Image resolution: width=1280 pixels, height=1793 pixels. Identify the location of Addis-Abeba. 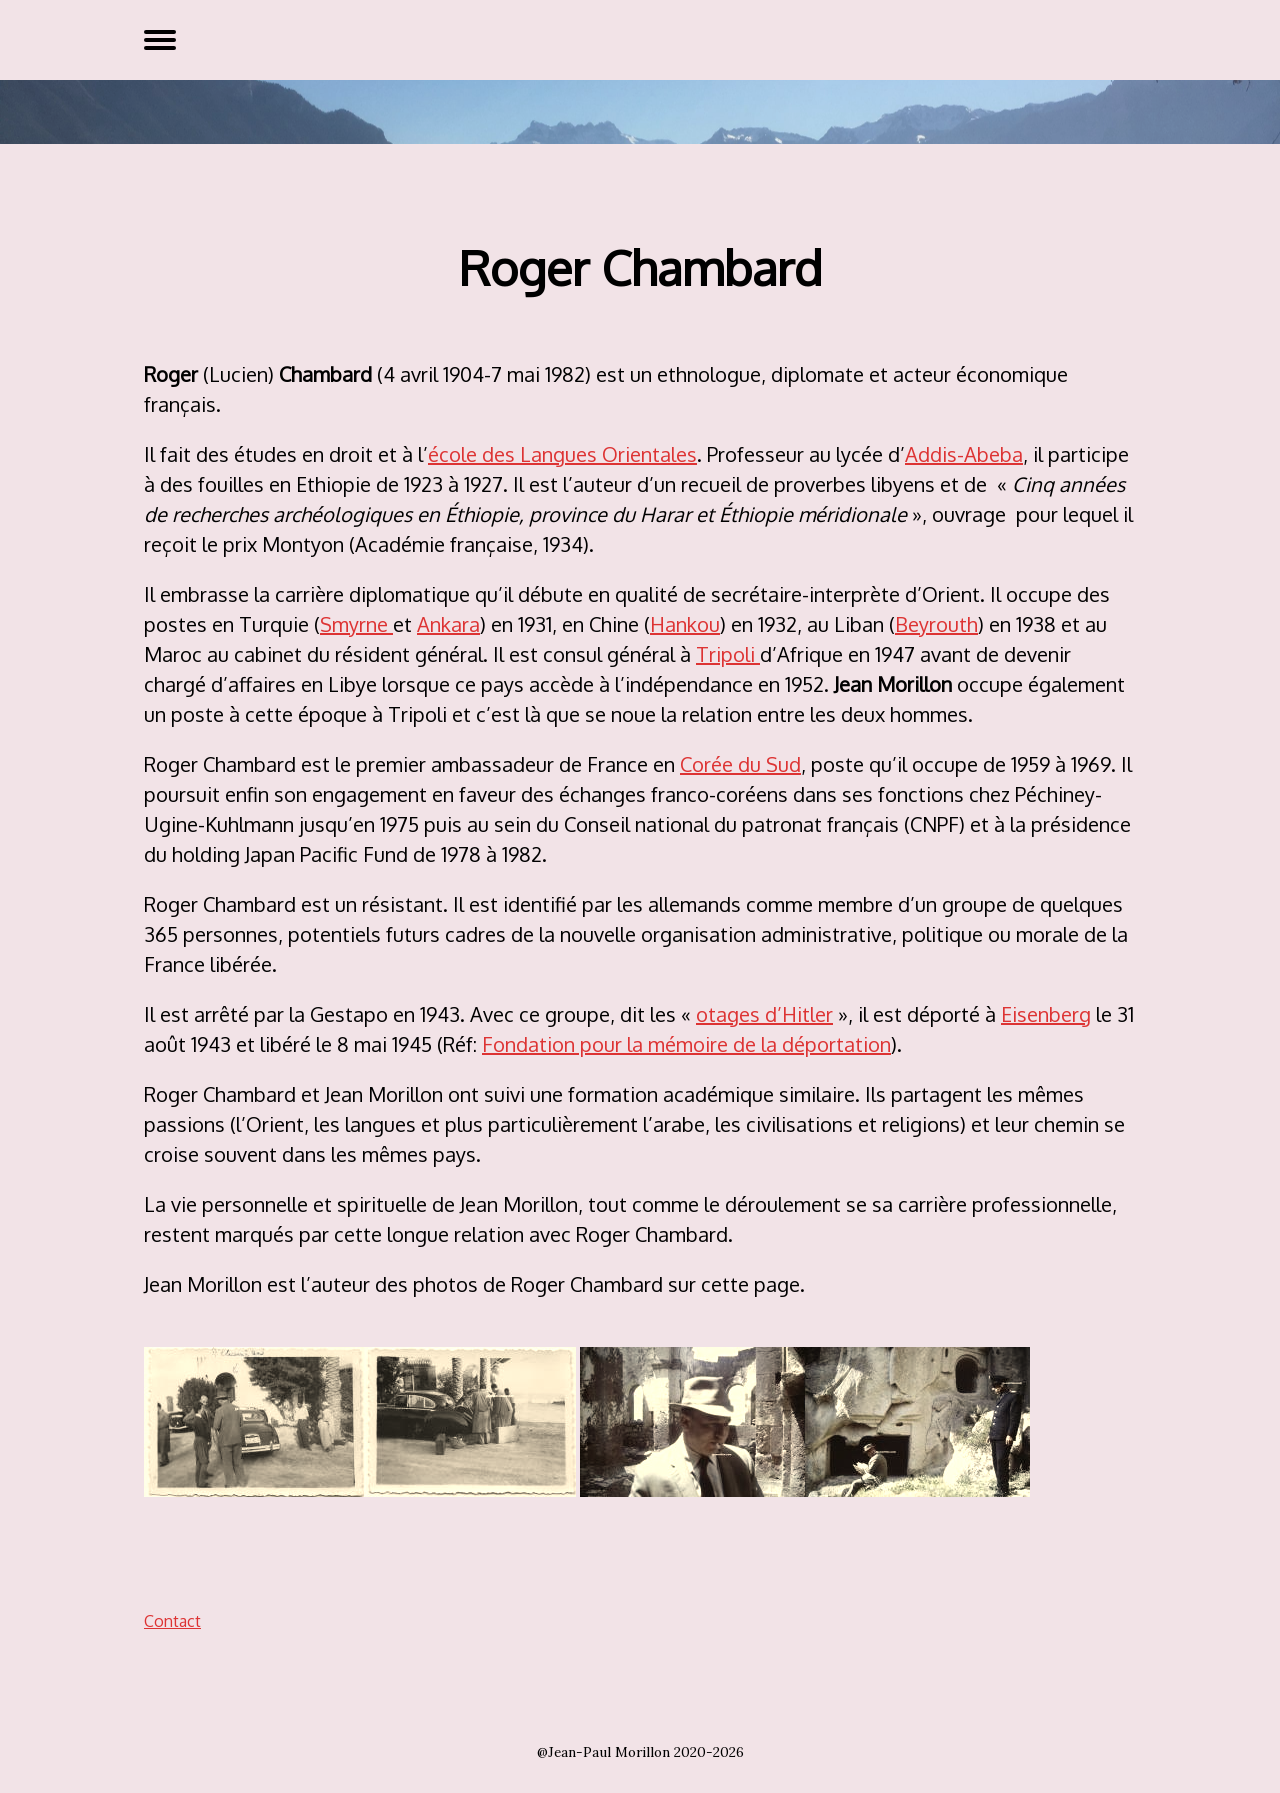
(964, 454).